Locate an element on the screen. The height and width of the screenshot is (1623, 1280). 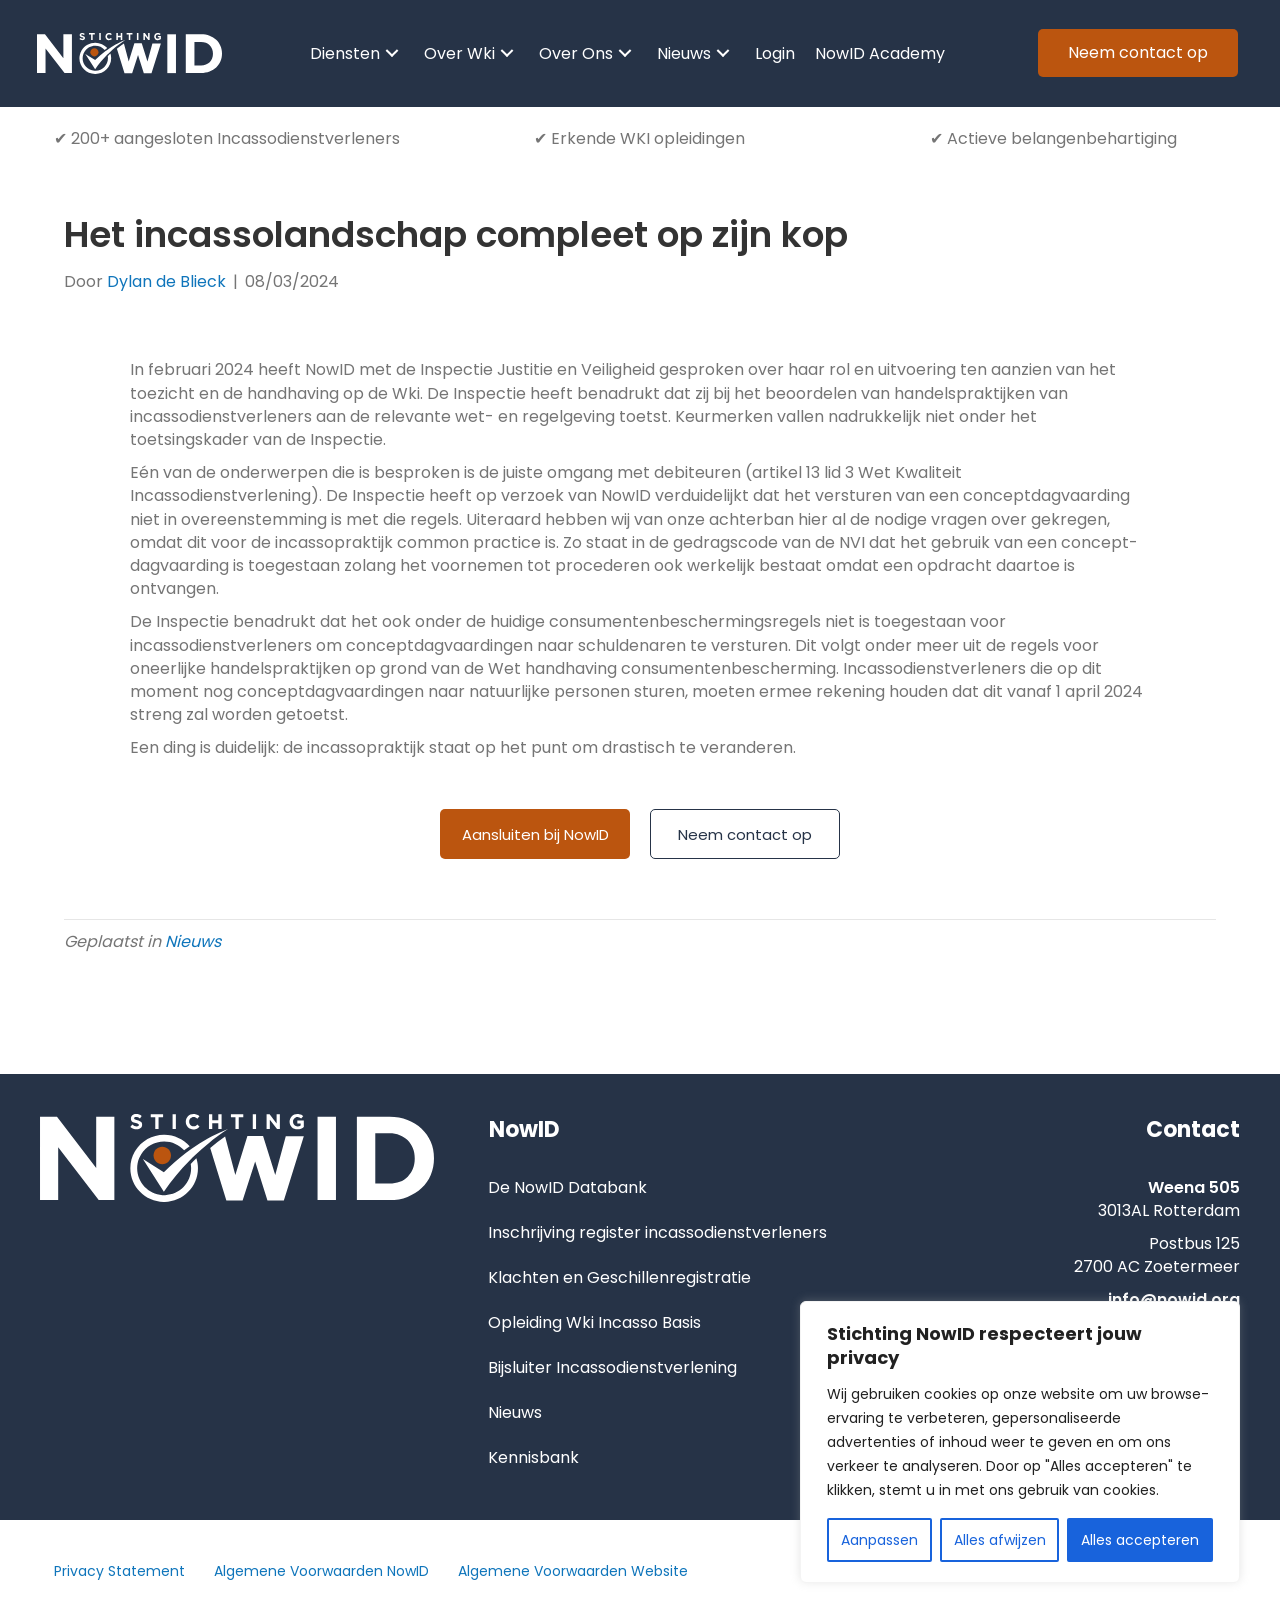
Weena 505 is located at coordinates (1194, 1188).